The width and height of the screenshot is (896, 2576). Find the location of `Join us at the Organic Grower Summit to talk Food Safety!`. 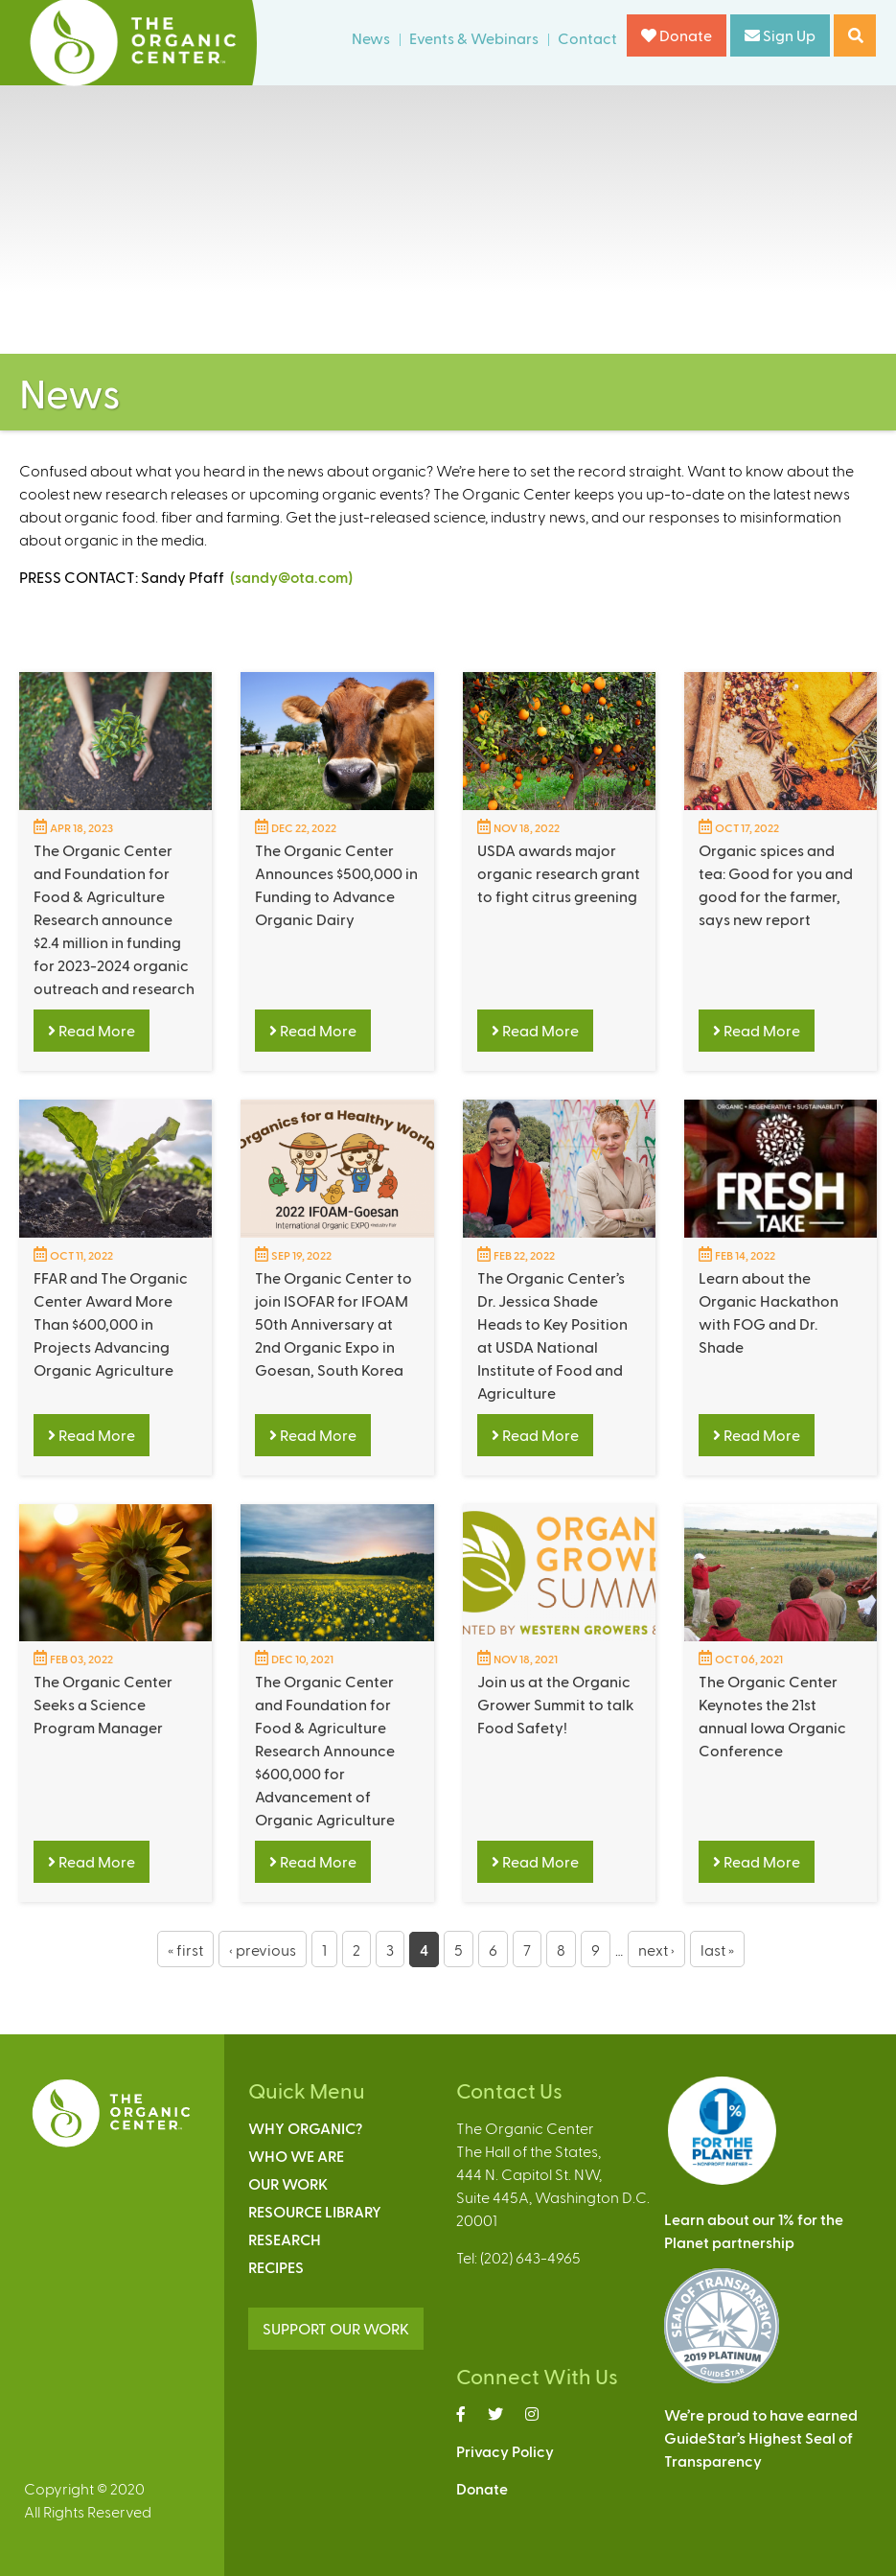

Join us at the Organic Grower Summit to talk Food Safety! is located at coordinates (555, 1704).